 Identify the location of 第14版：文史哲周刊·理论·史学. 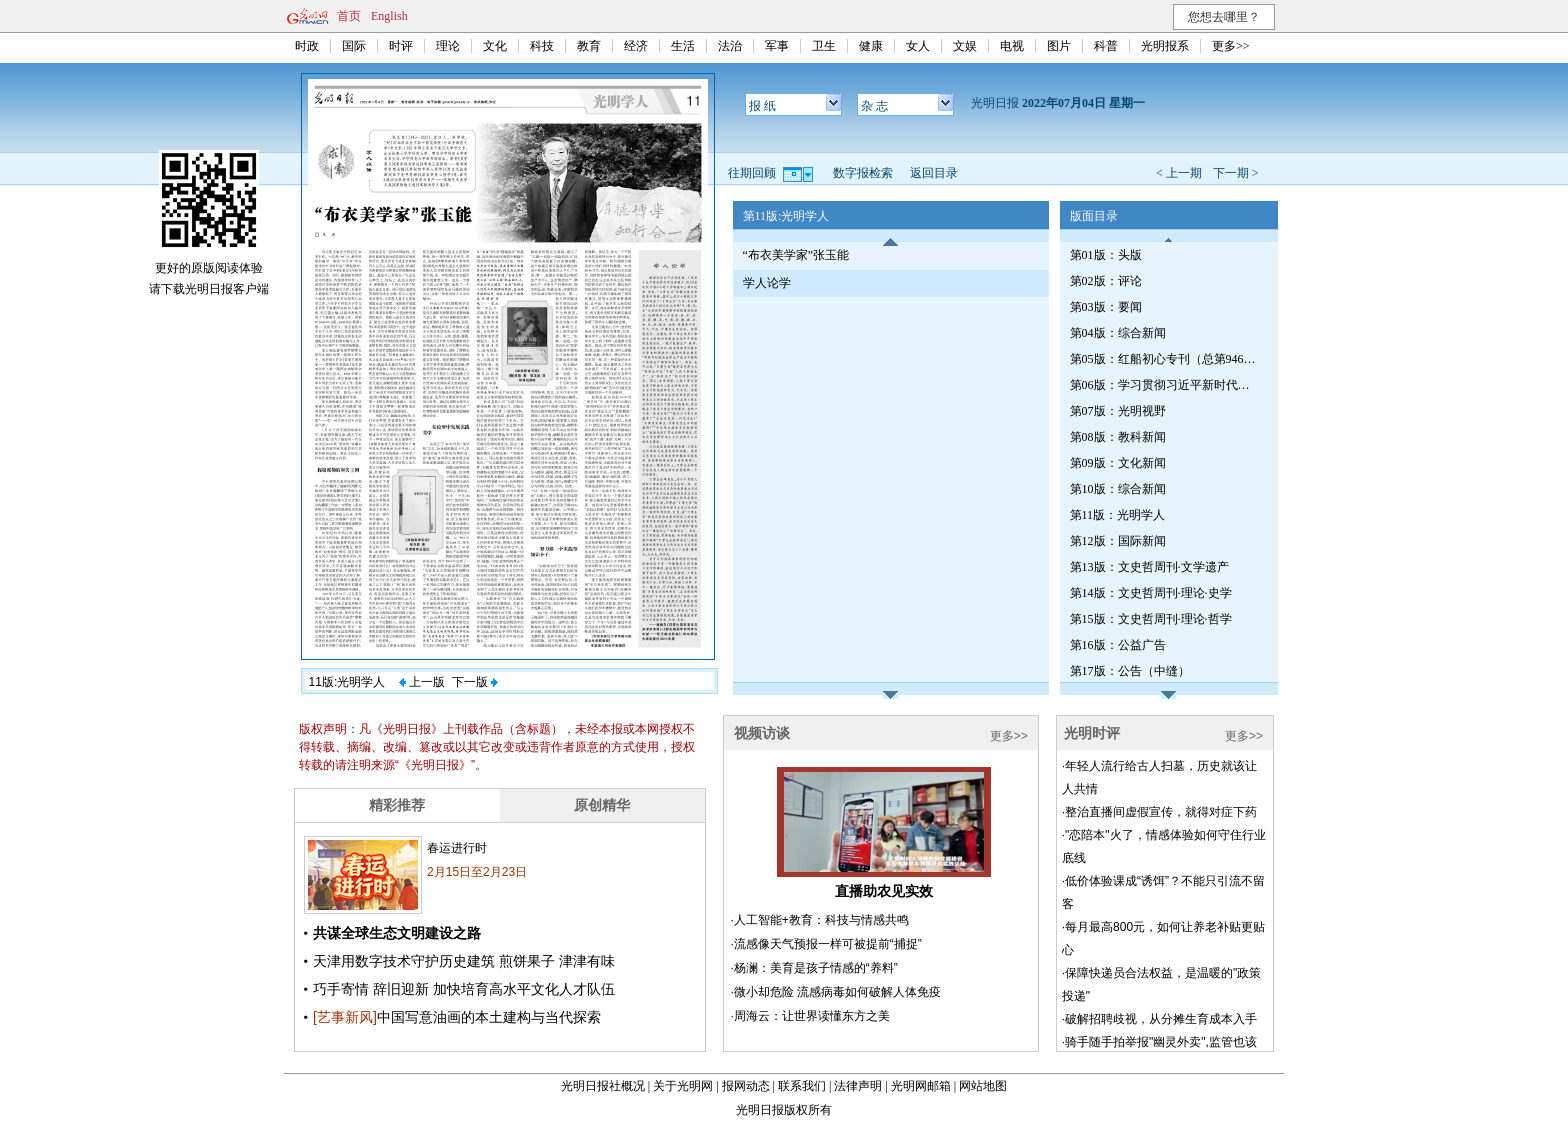
(1151, 593).